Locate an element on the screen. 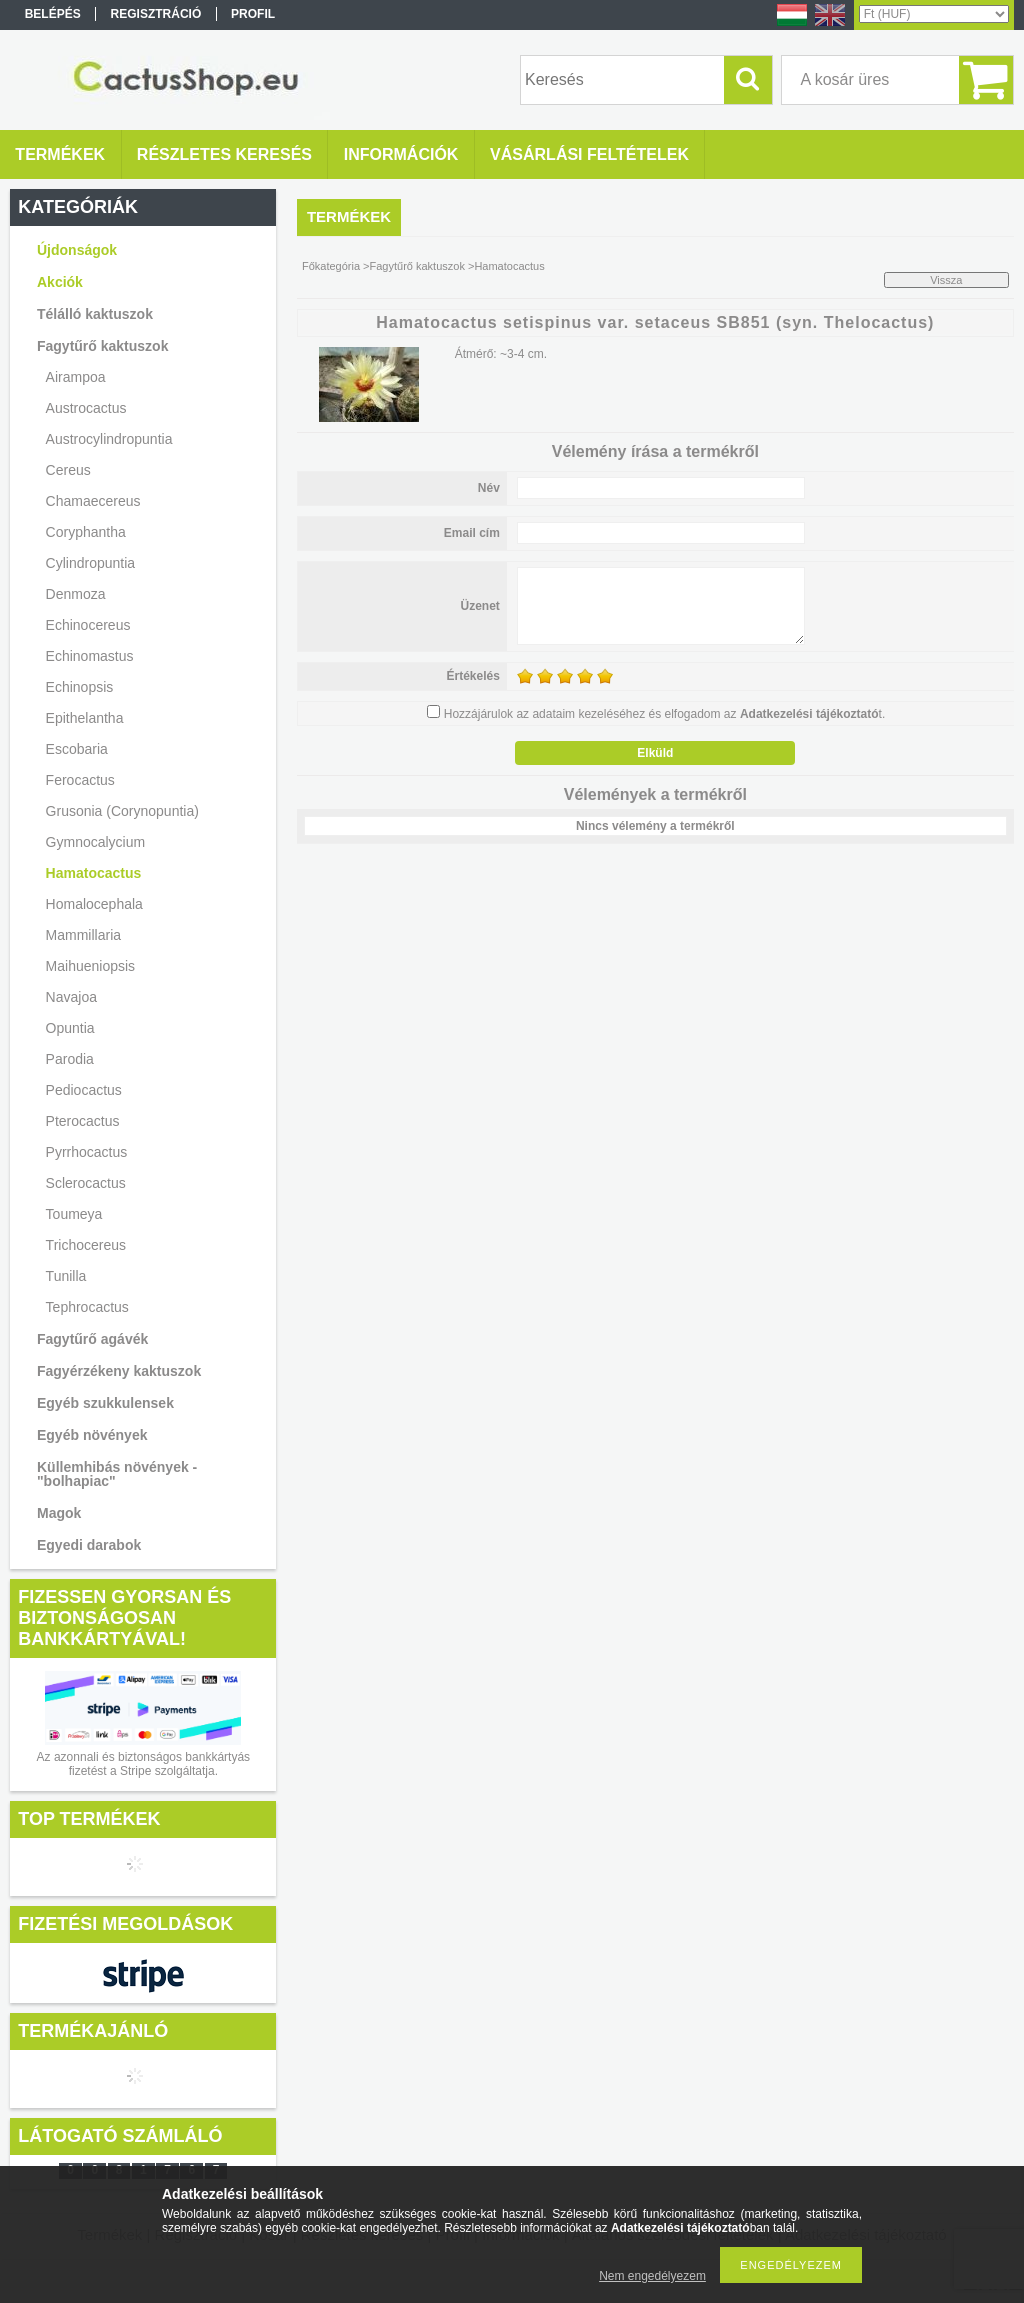 This screenshot has height=2303, width=1024. Echinocereus is located at coordinates (88, 625).